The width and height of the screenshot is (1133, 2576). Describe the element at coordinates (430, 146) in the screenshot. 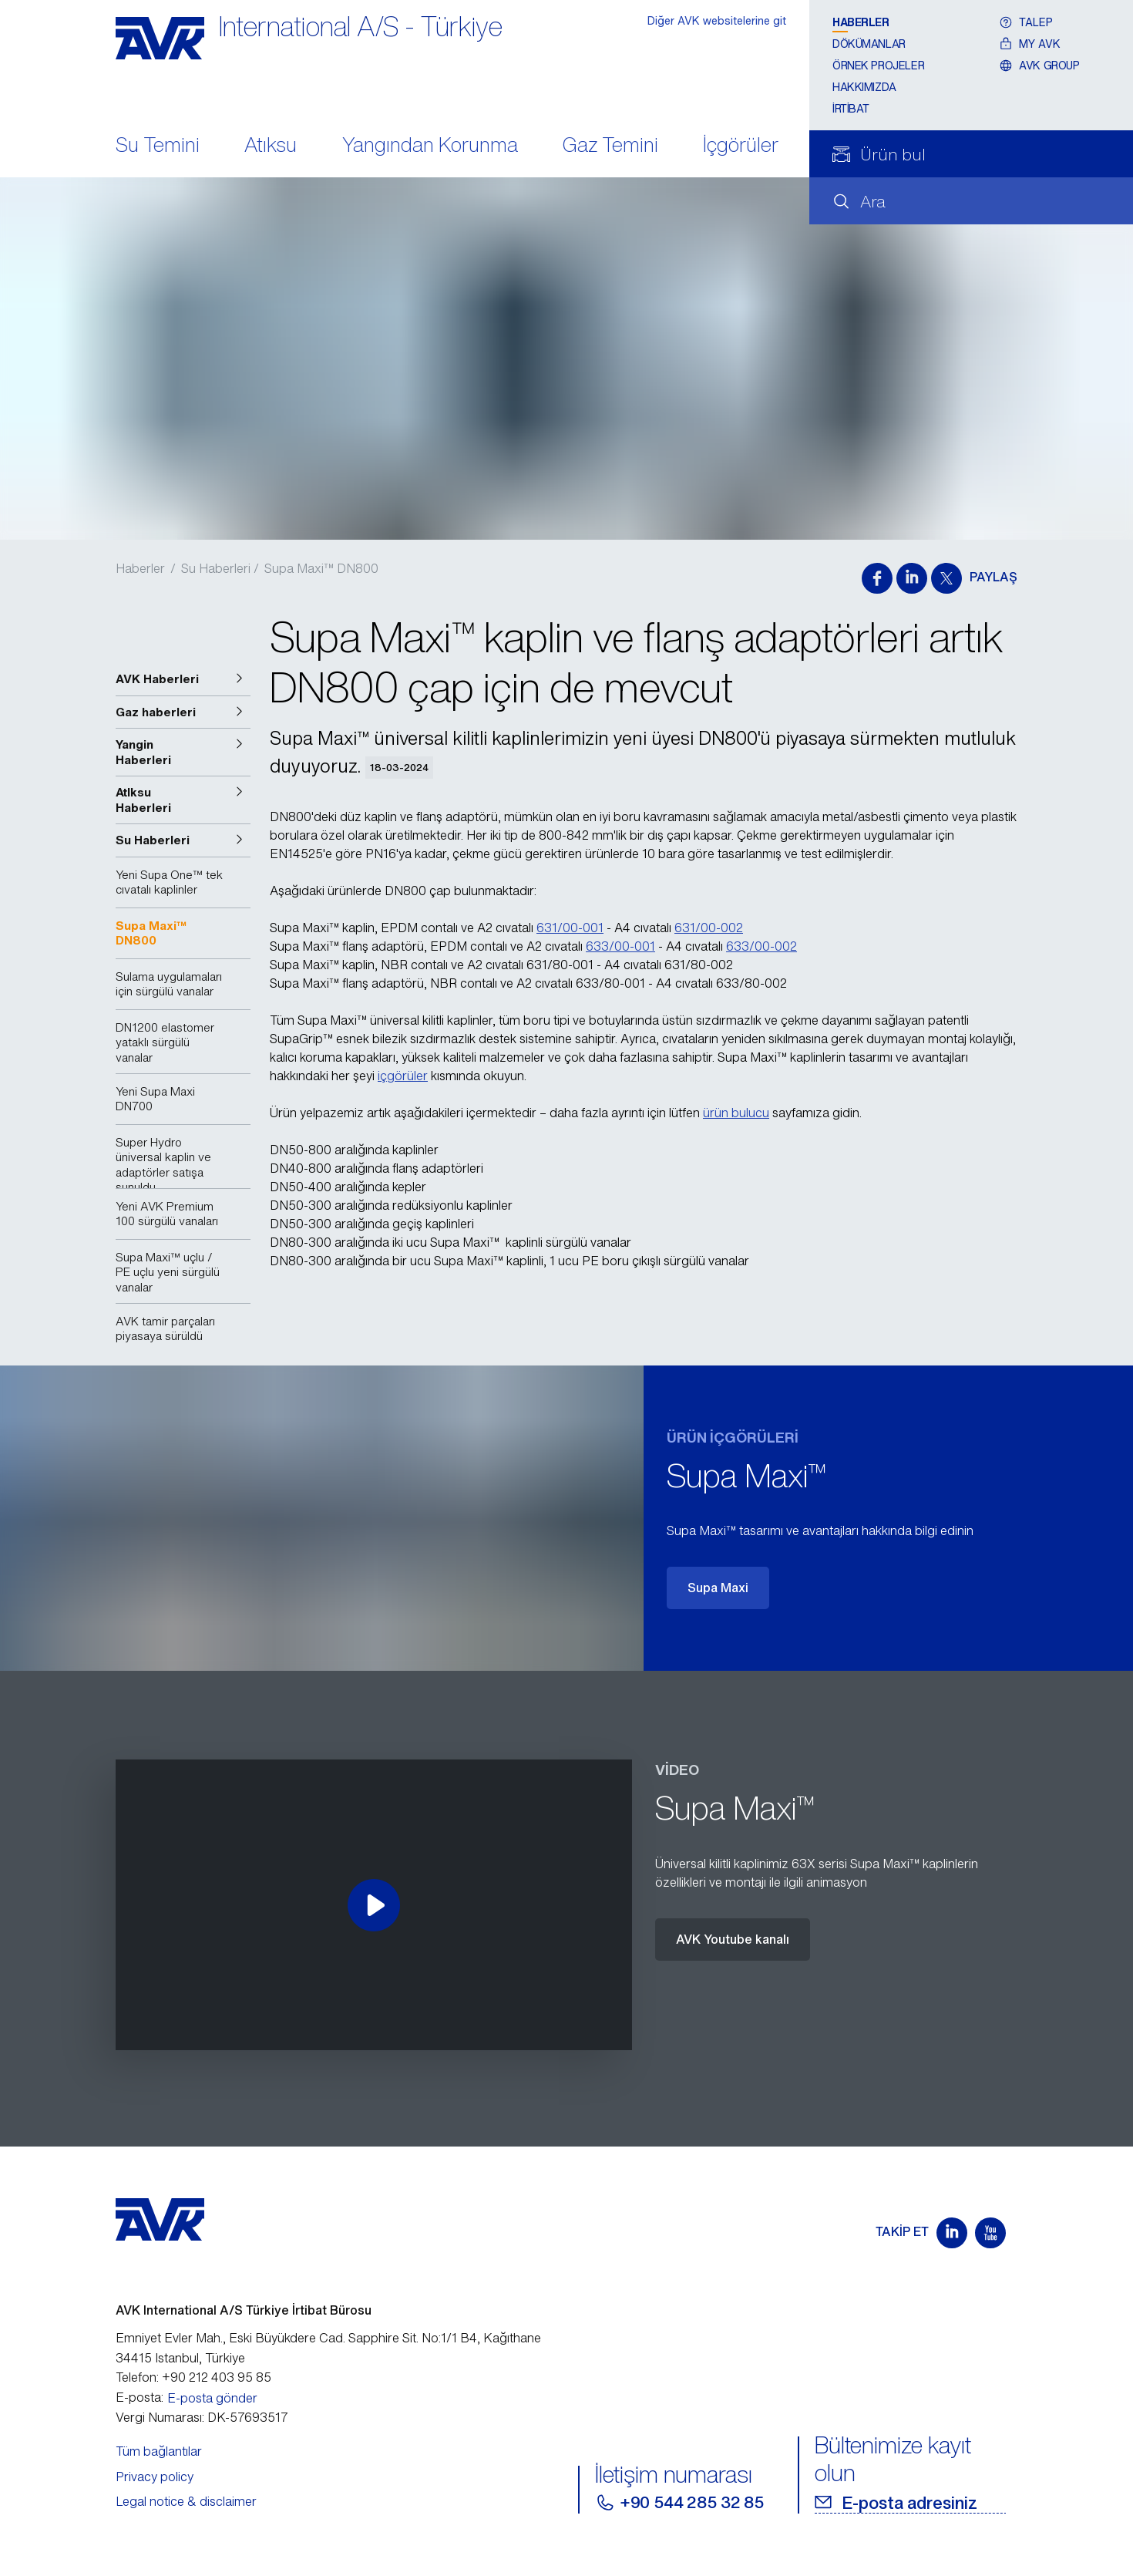

I see `Yangından Korunma` at that location.